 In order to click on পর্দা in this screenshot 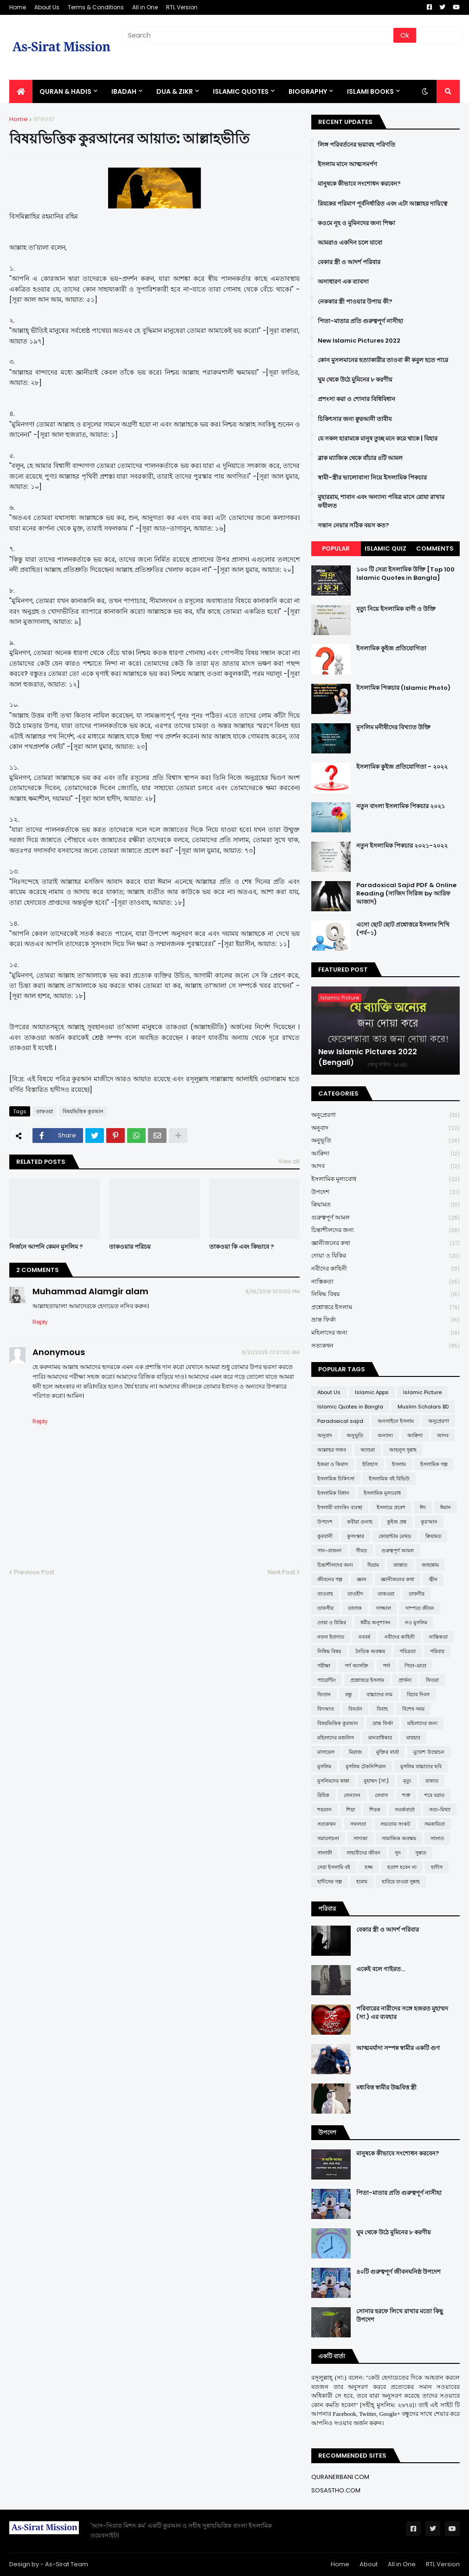, I will do `click(386, 1665)`.